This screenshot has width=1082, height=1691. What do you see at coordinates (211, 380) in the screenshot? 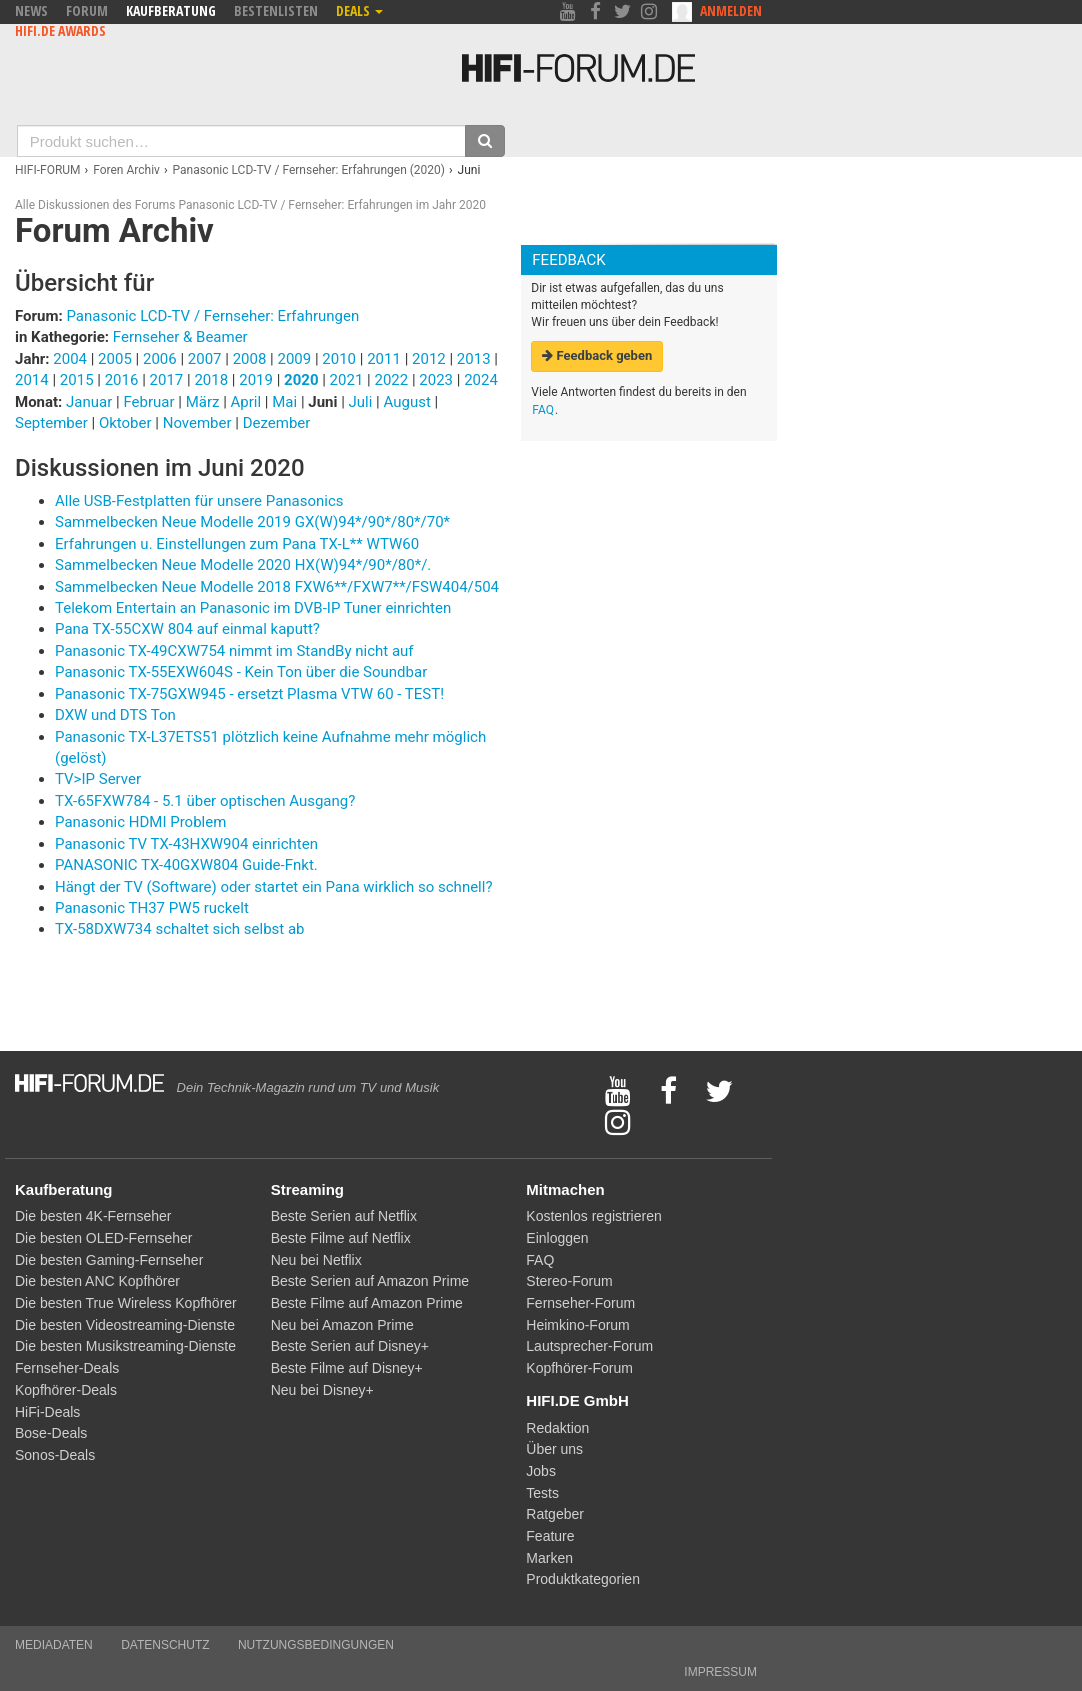
I see `2018` at bounding box center [211, 380].